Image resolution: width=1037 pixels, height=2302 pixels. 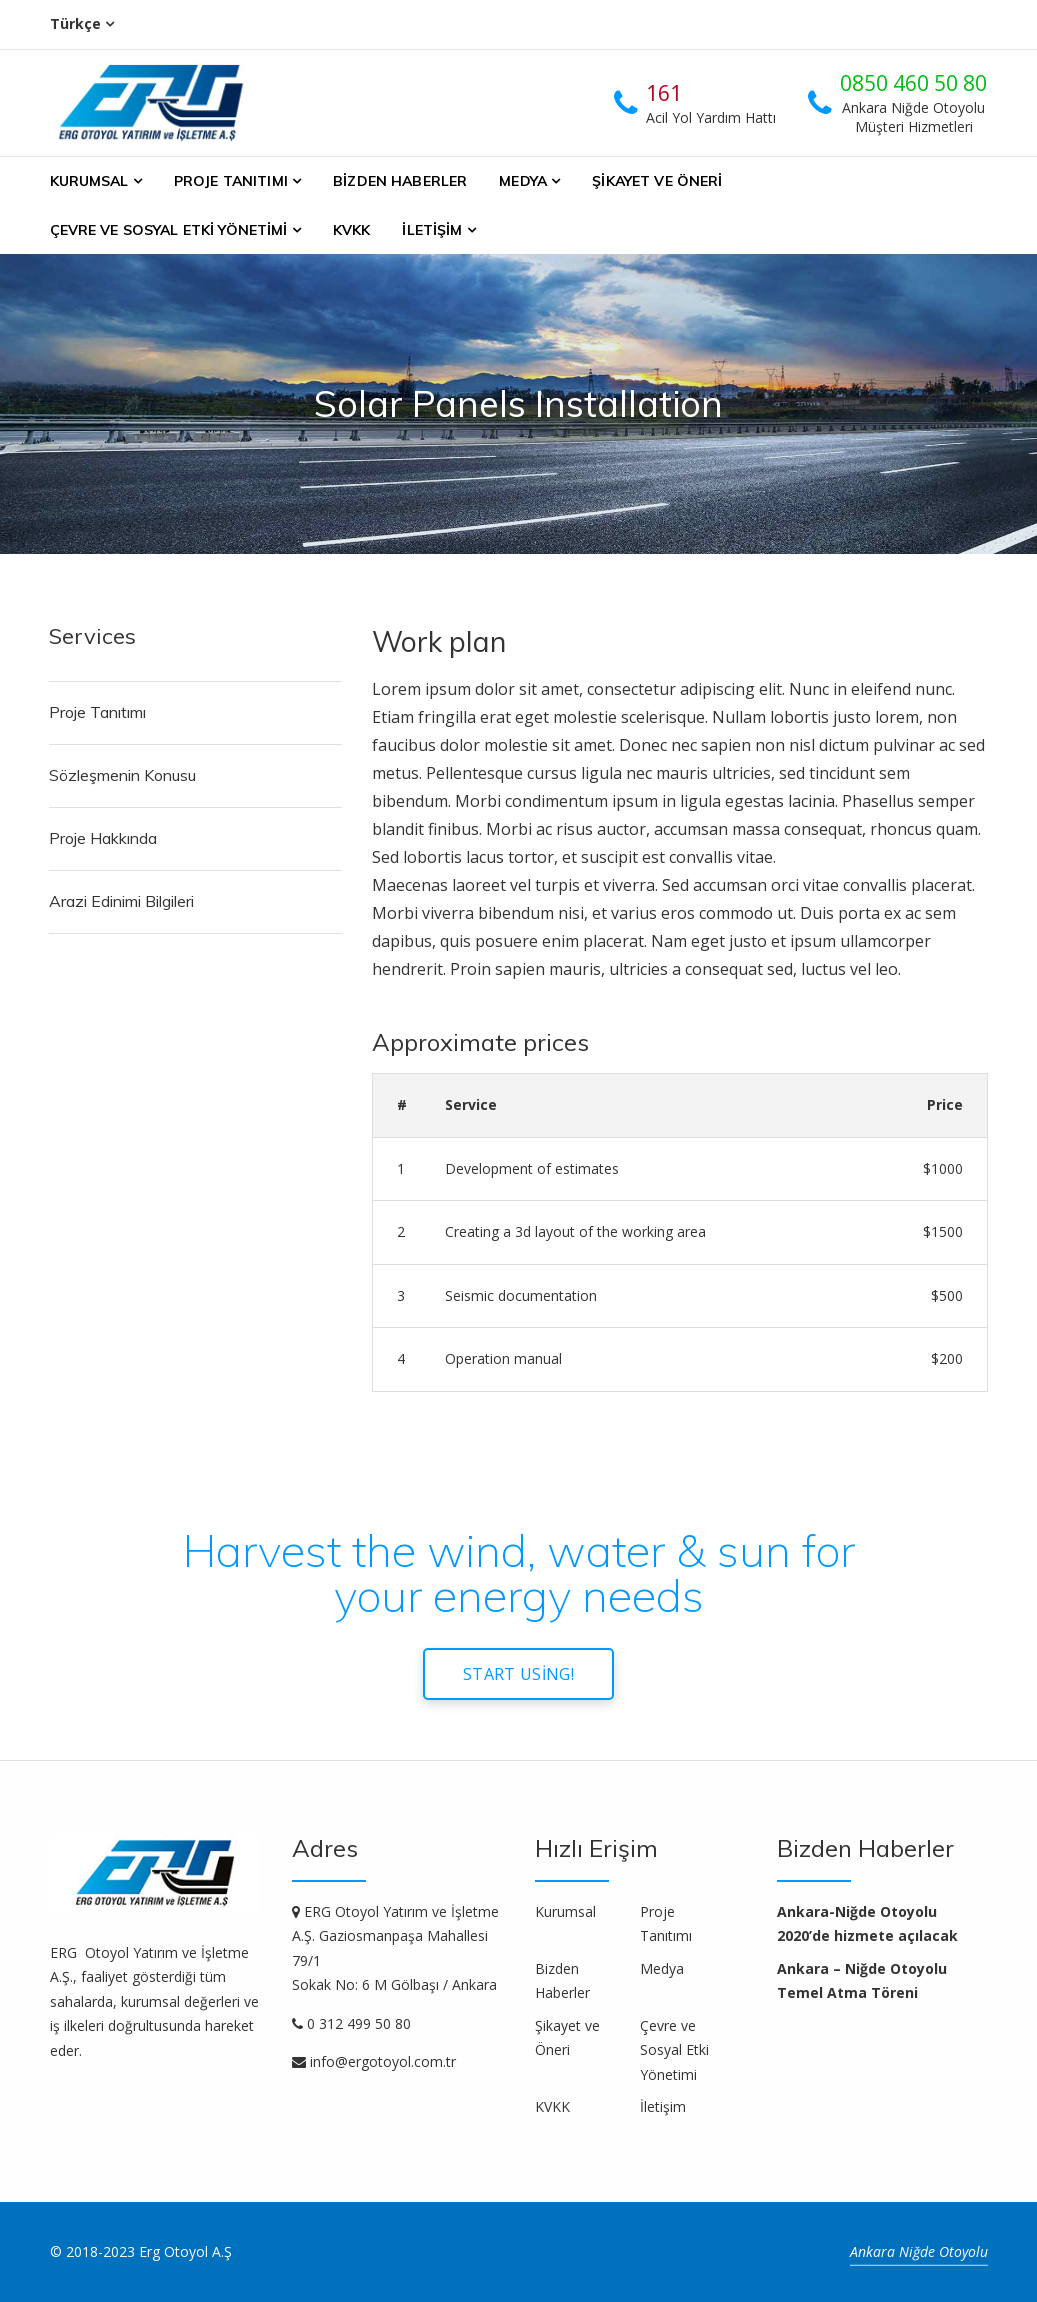 What do you see at coordinates (75, 23) in the screenshot?
I see `Türkçe` at bounding box center [75, 23].